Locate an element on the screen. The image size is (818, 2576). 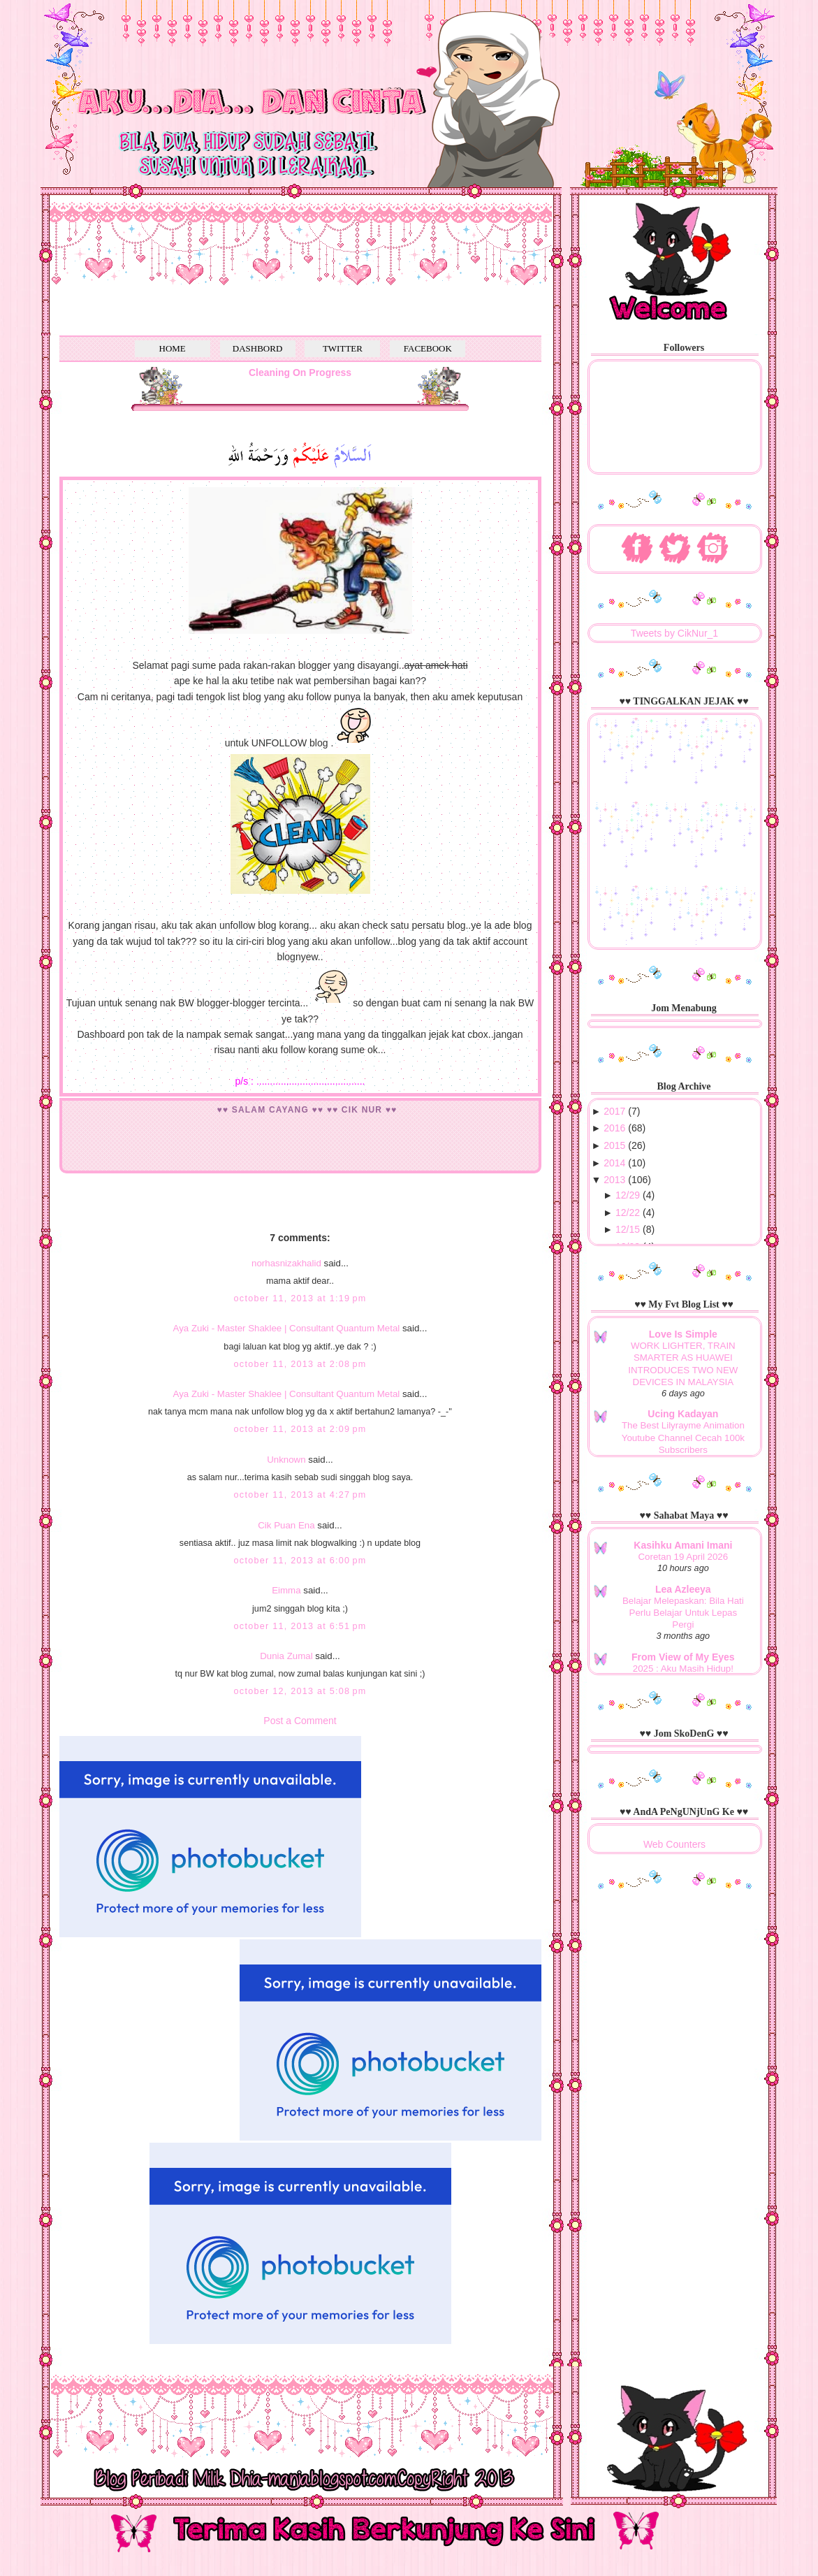
Coretan 19 April 2026 is located at coordinates (683, 1556).